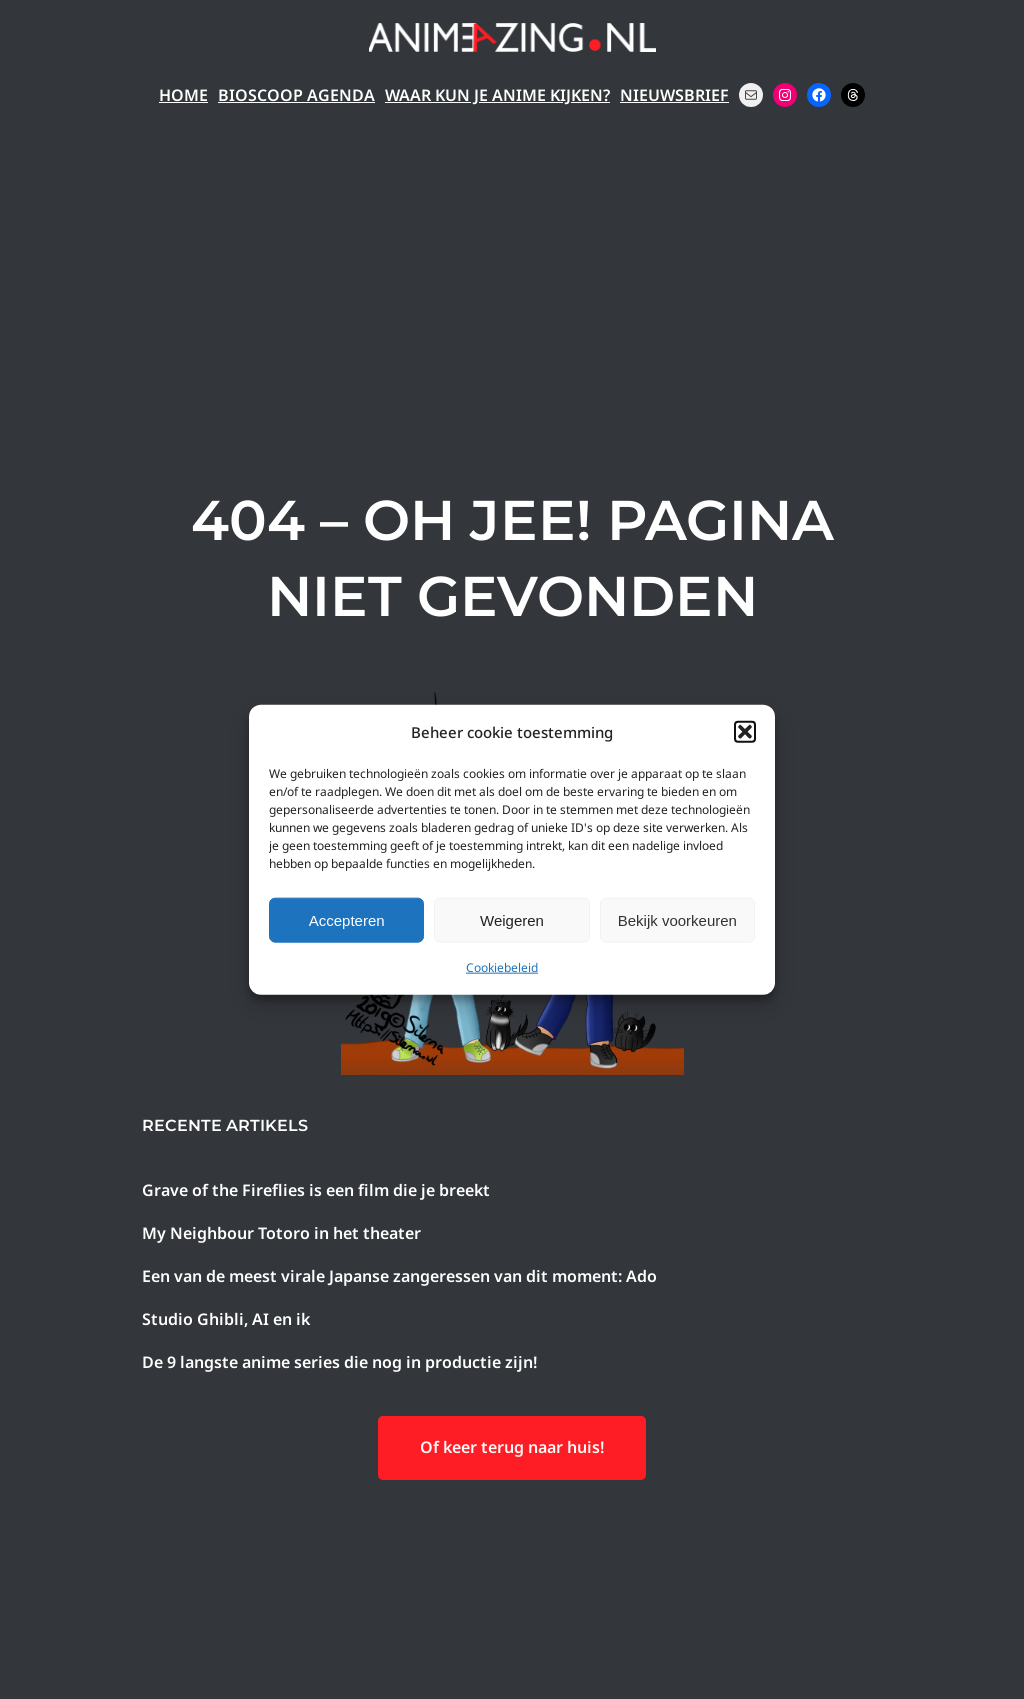  What do you see at coordinates (347, 919) in the screenshot?
I see `Accepteren` at bounding box center [347, 919].